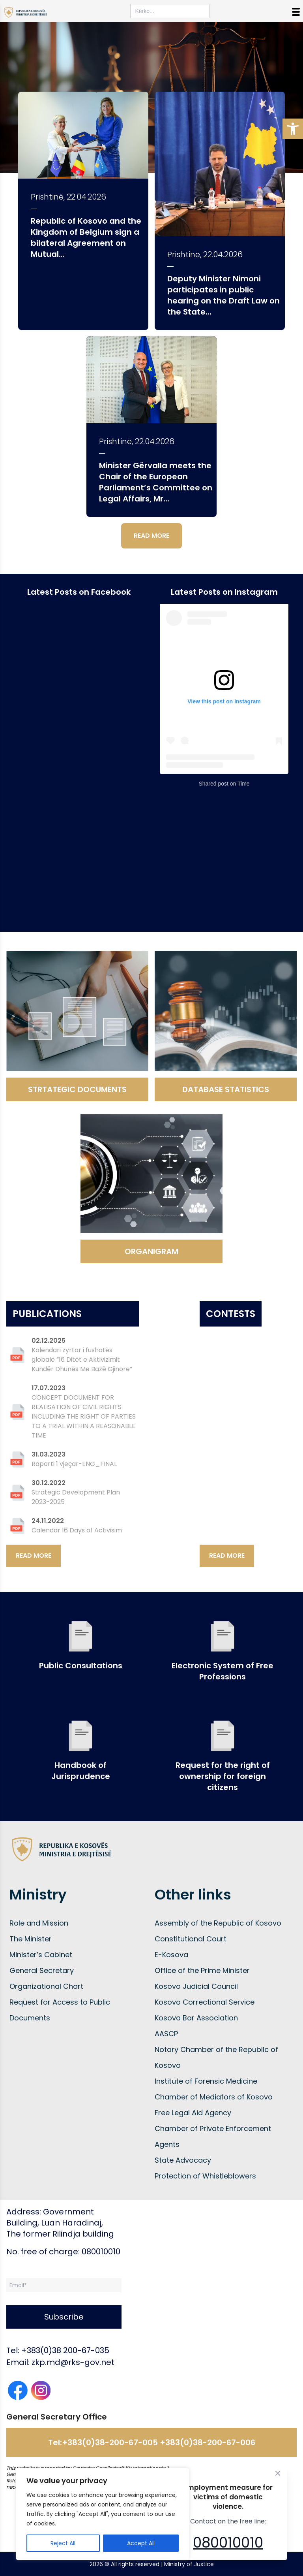 The width and height of the screenshot is (303, 2576). I want to click on General Secretary, so click(41, 1970).